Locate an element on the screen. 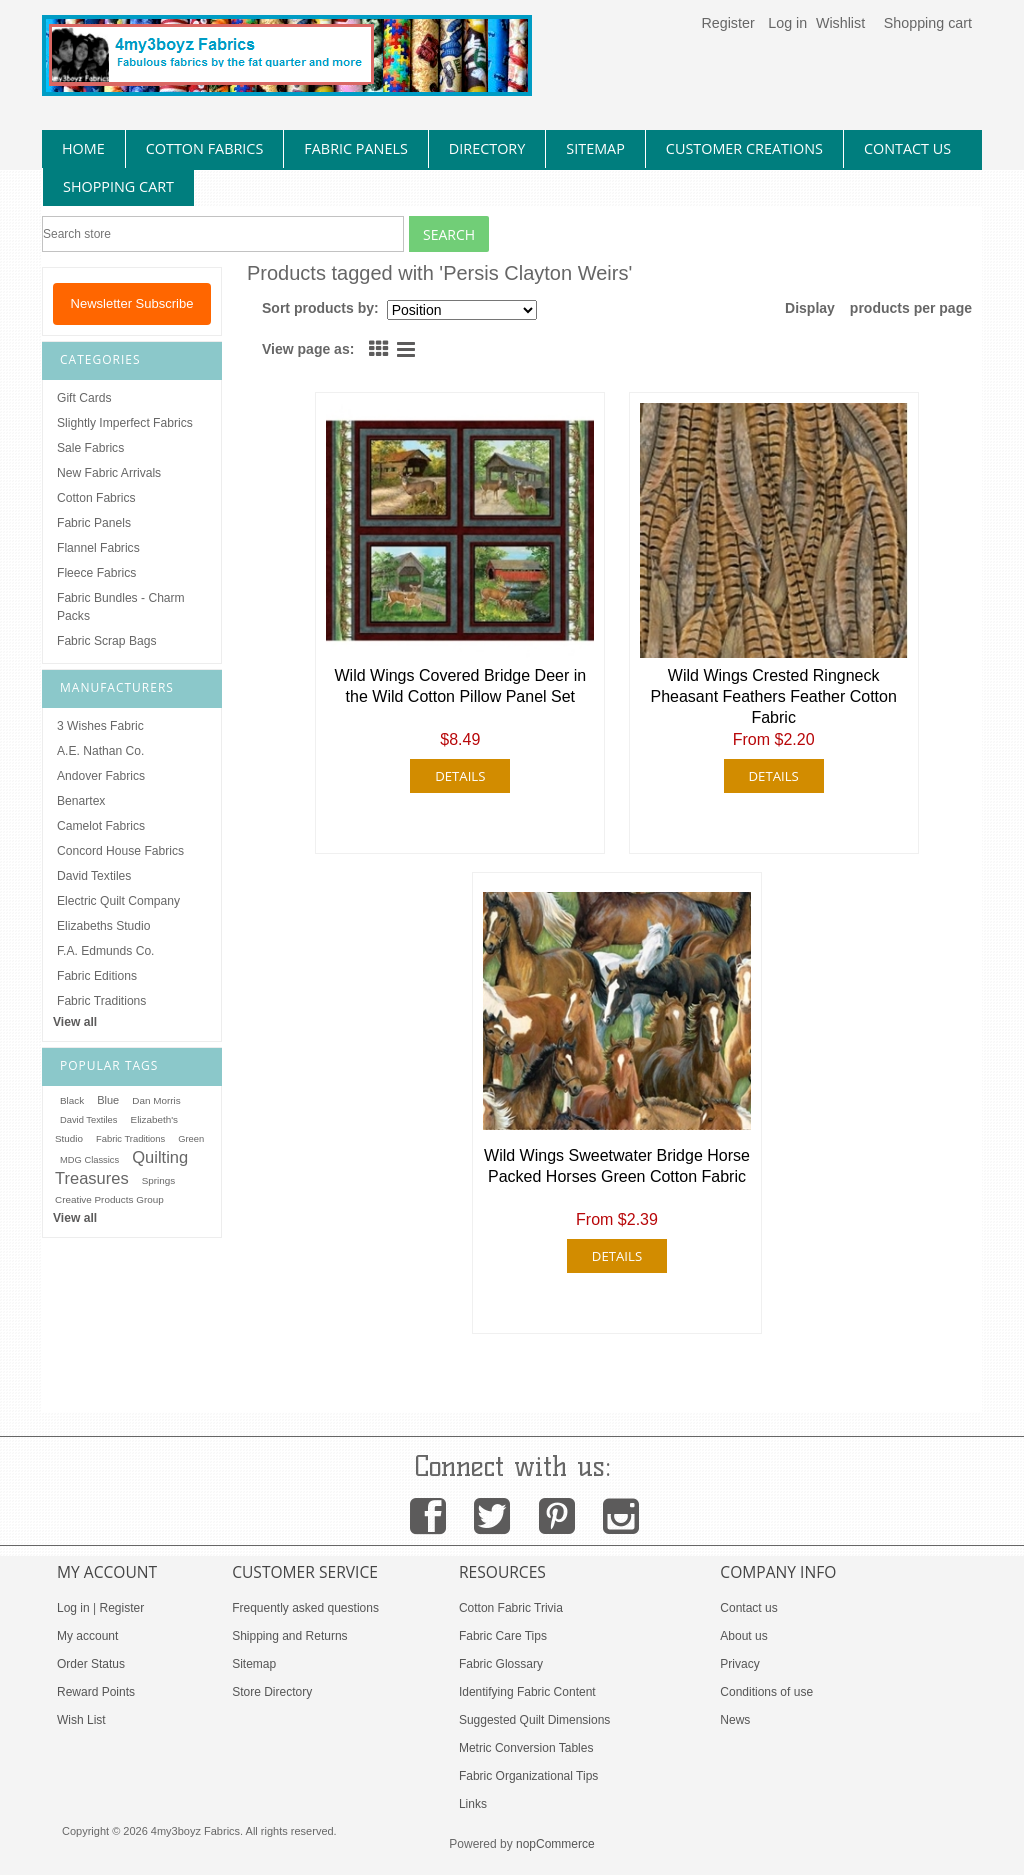 This screenshot has width=1024, height=1875. MDG Classics is located at coordinates (89, 1160).